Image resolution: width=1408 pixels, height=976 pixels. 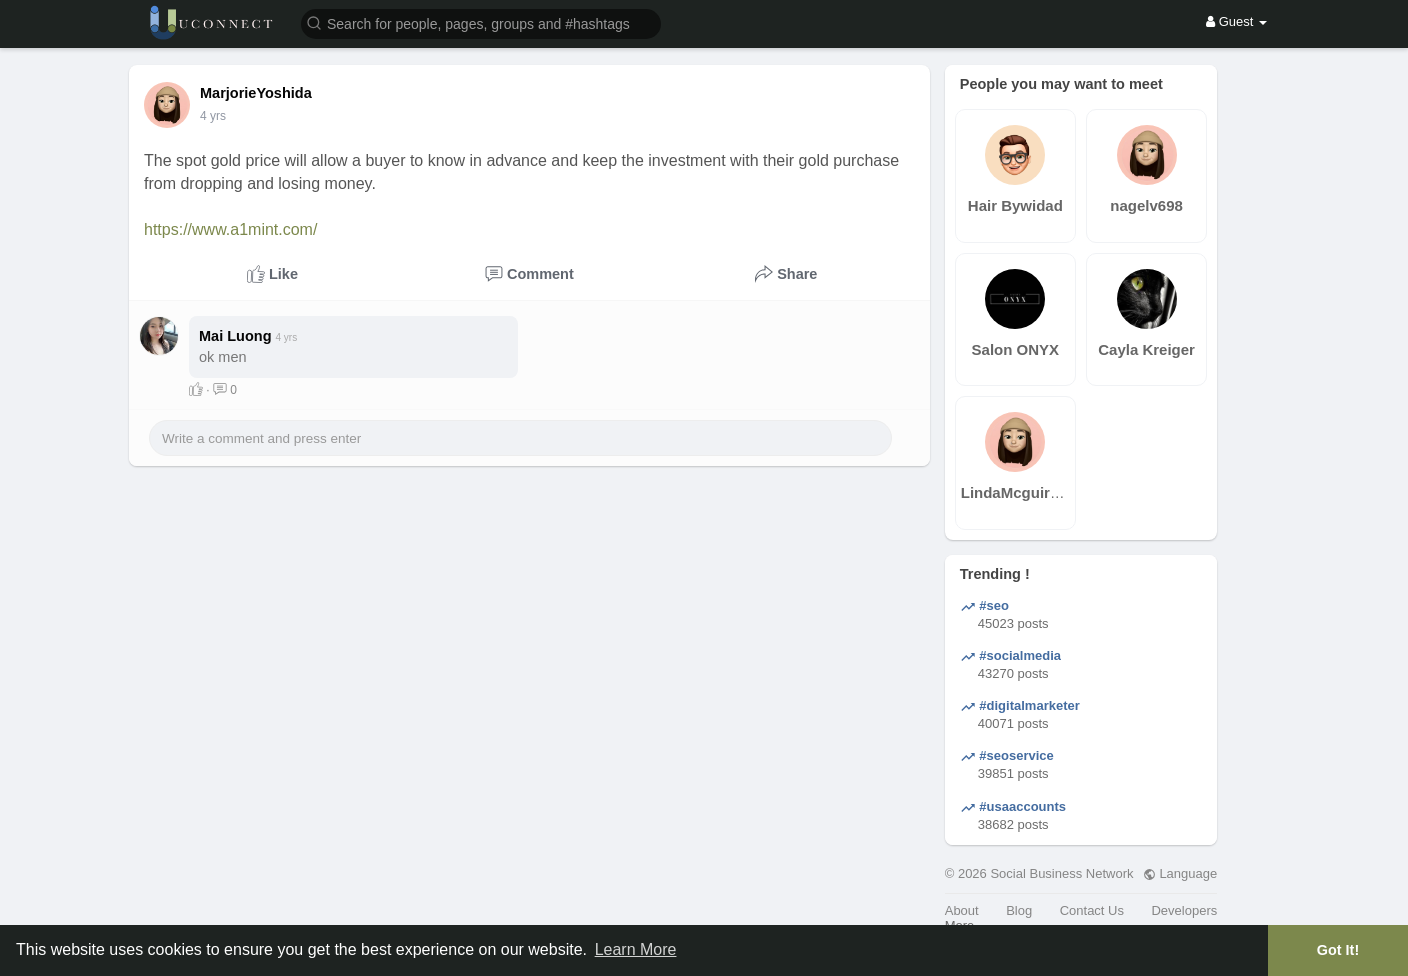 What do you see at coordinates (636, 949) in the screenshot?
I see `Learn More [button]` at bounding box center [636, 949].